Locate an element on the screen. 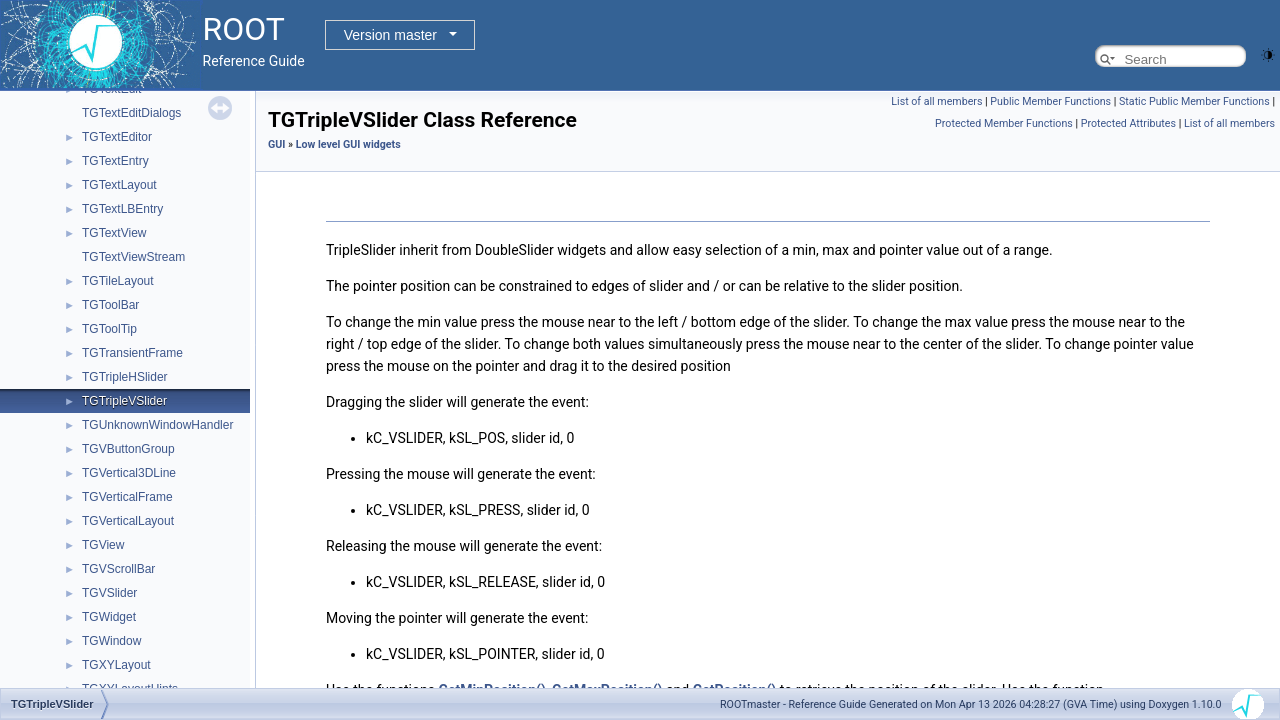  TGVButtonGroup is located at coordinates (128, 449).